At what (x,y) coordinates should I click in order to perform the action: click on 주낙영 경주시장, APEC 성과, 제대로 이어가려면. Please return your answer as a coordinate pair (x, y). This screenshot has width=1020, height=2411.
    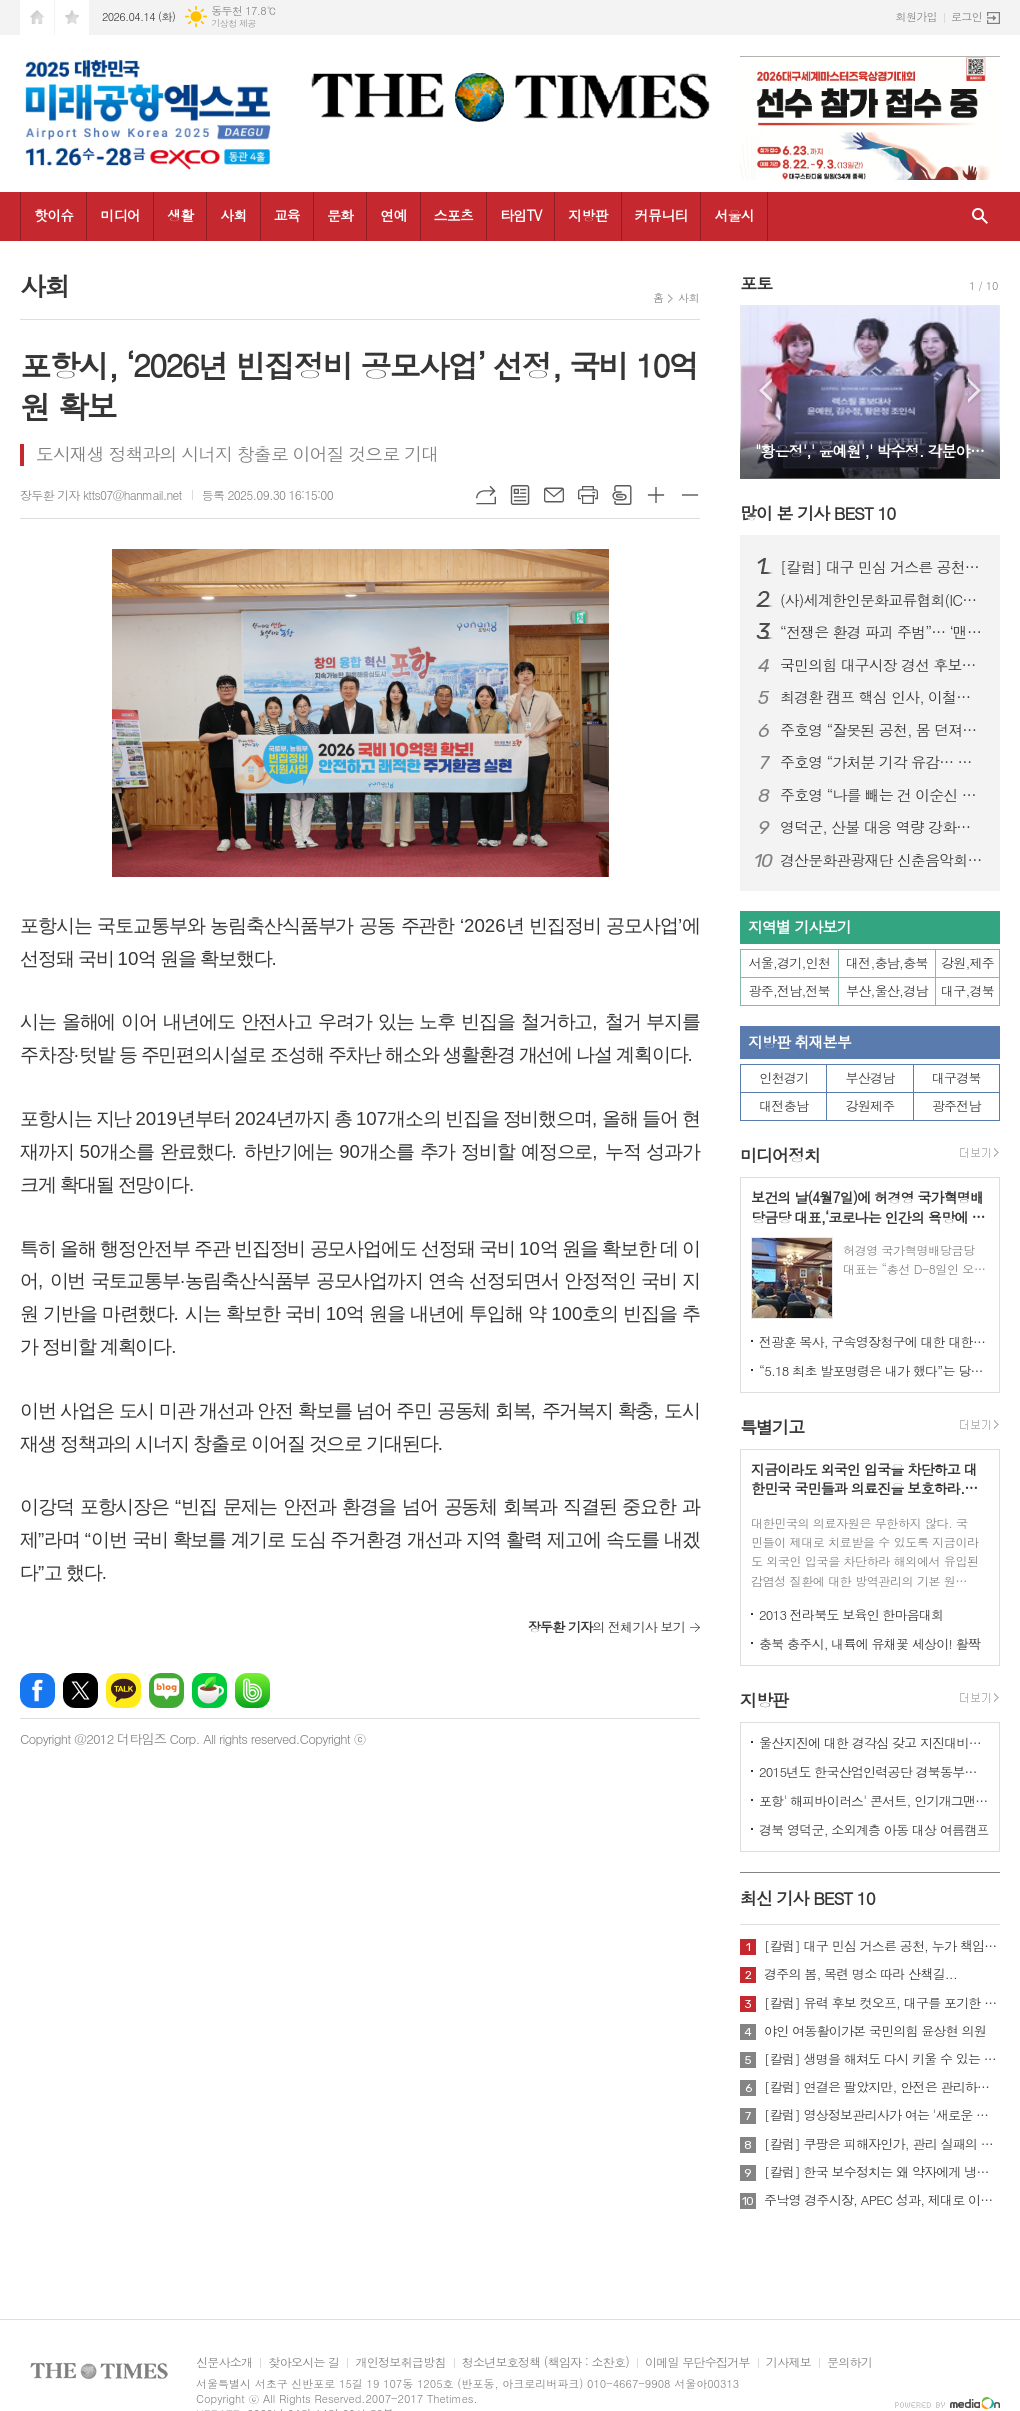
    Looking at the image, I should click on (882, 2200).